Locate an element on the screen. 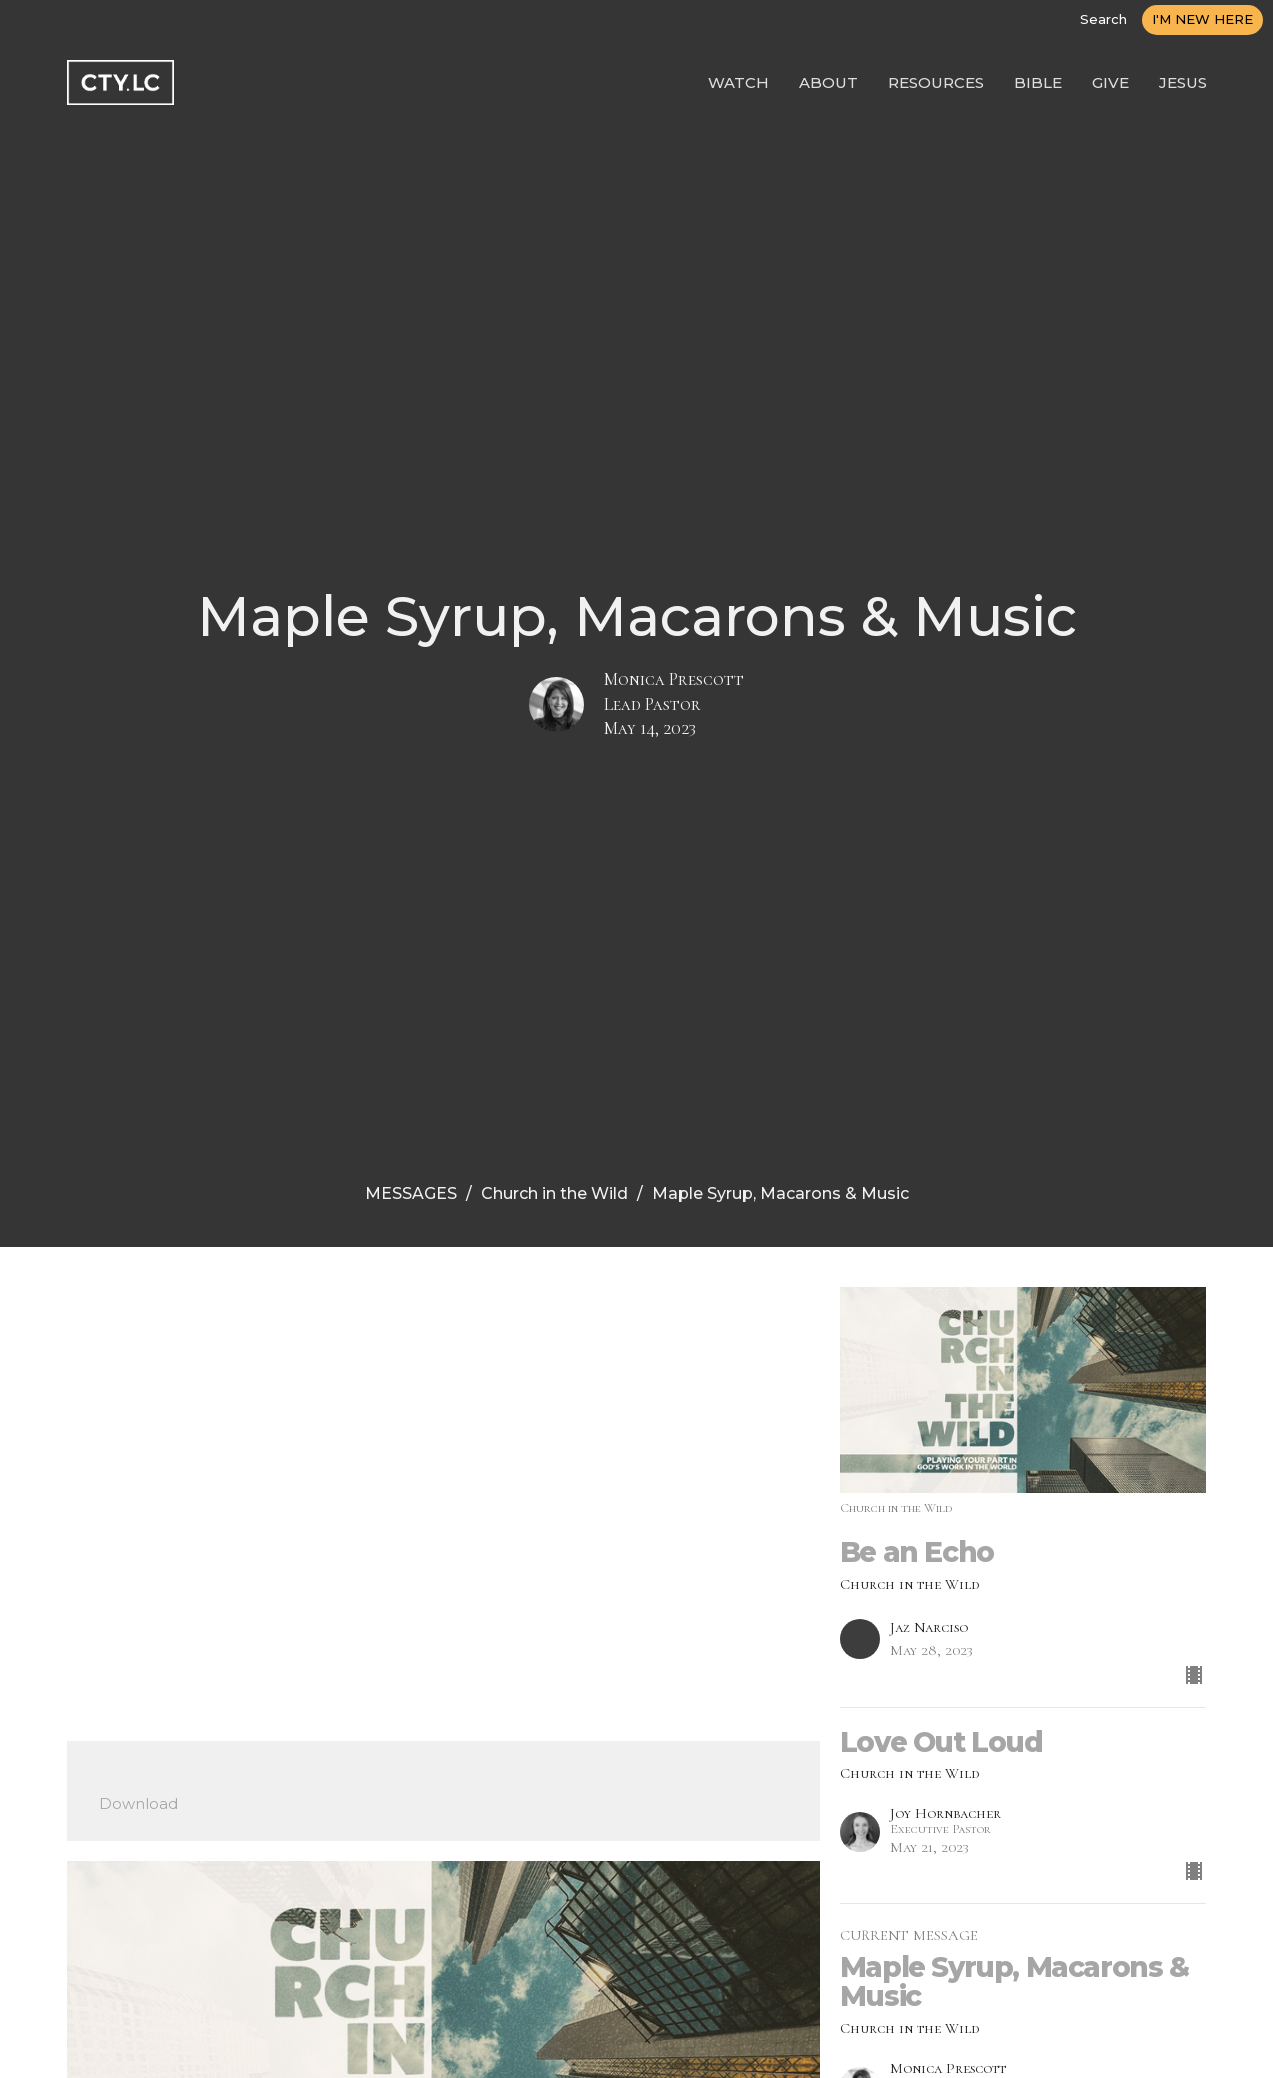 This screenshot has height=2078, width=1273. GIVE is located at coordinates (1110, 82).